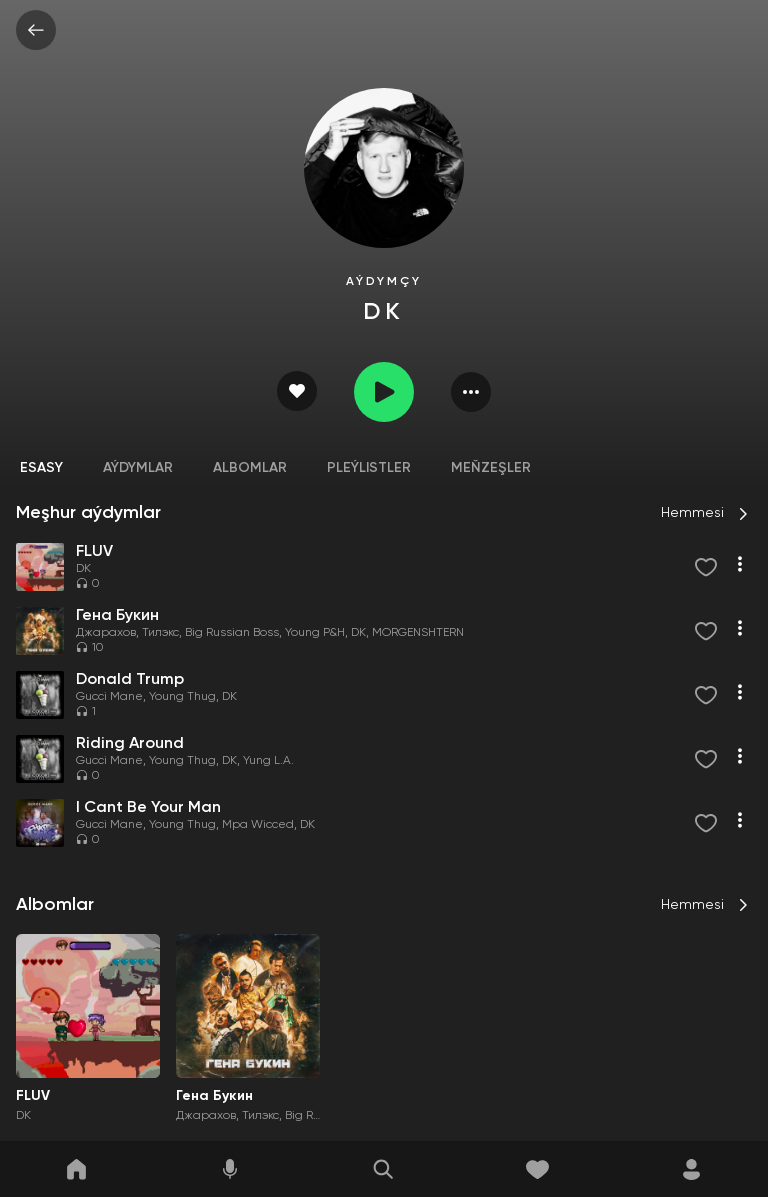 The width and height of the screenshot is (768, 1197). I want to click on Gucci Mane, so click(109, 697).